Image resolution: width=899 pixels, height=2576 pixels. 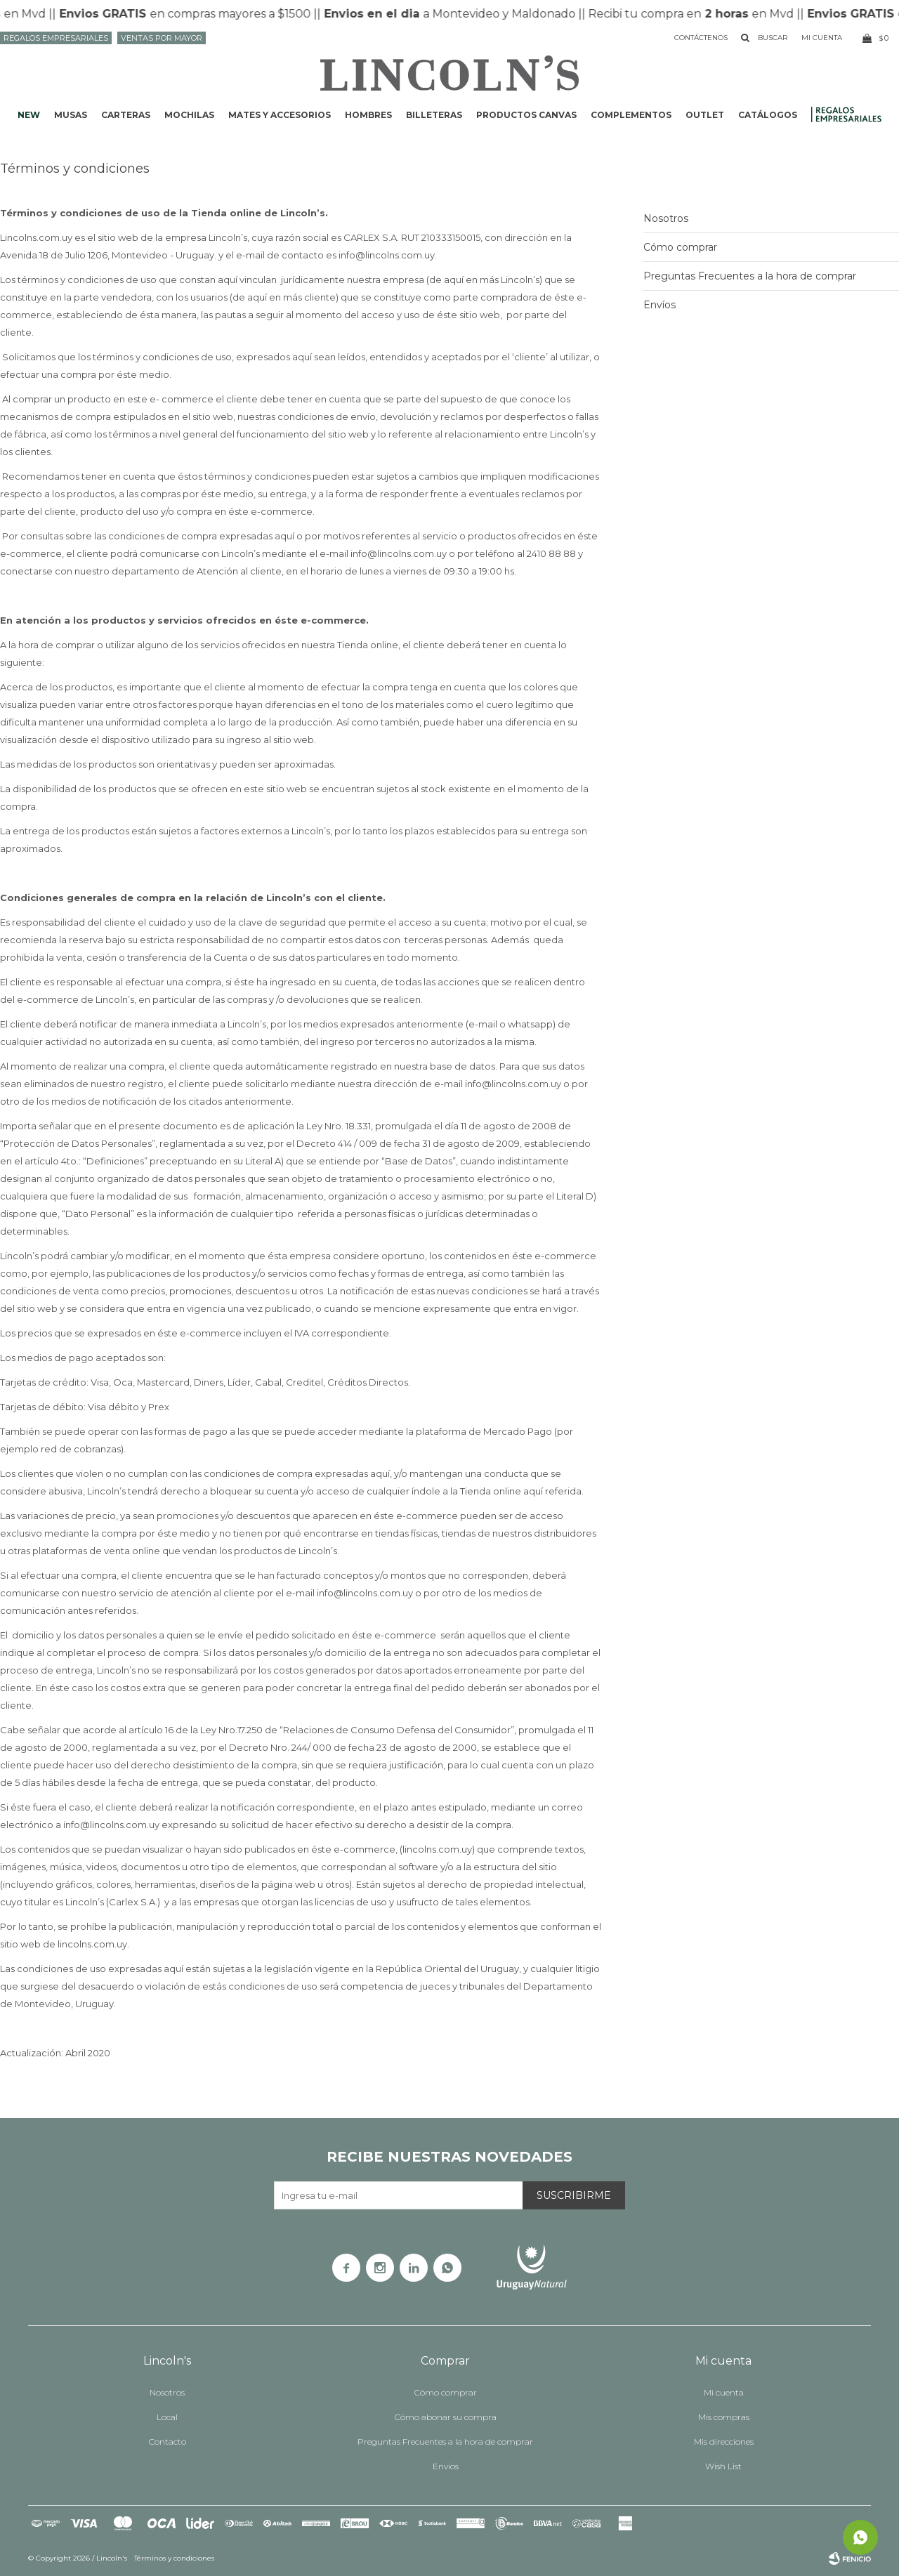 What do you see at coordinates (434, 115) in the screenshot?
I see `Billeteras` at bounding box center [434, 115].